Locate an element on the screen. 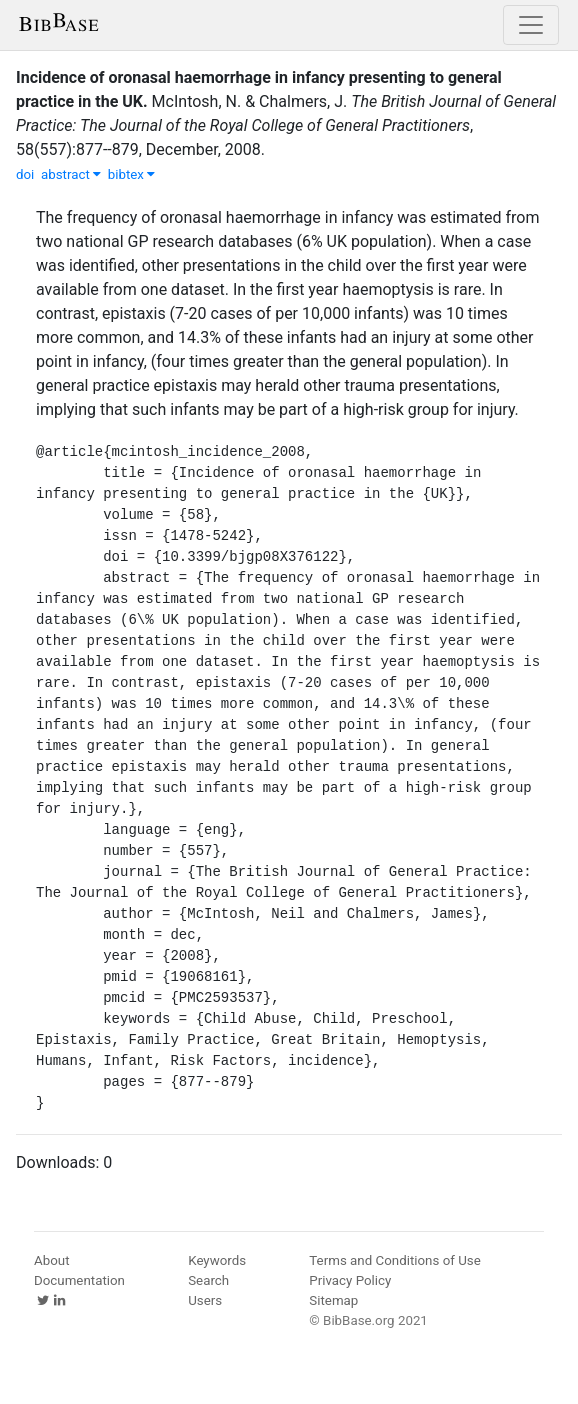 This screenshot has height=1404, width=578. Privacy Policy is located at coordinates (350, 1280).